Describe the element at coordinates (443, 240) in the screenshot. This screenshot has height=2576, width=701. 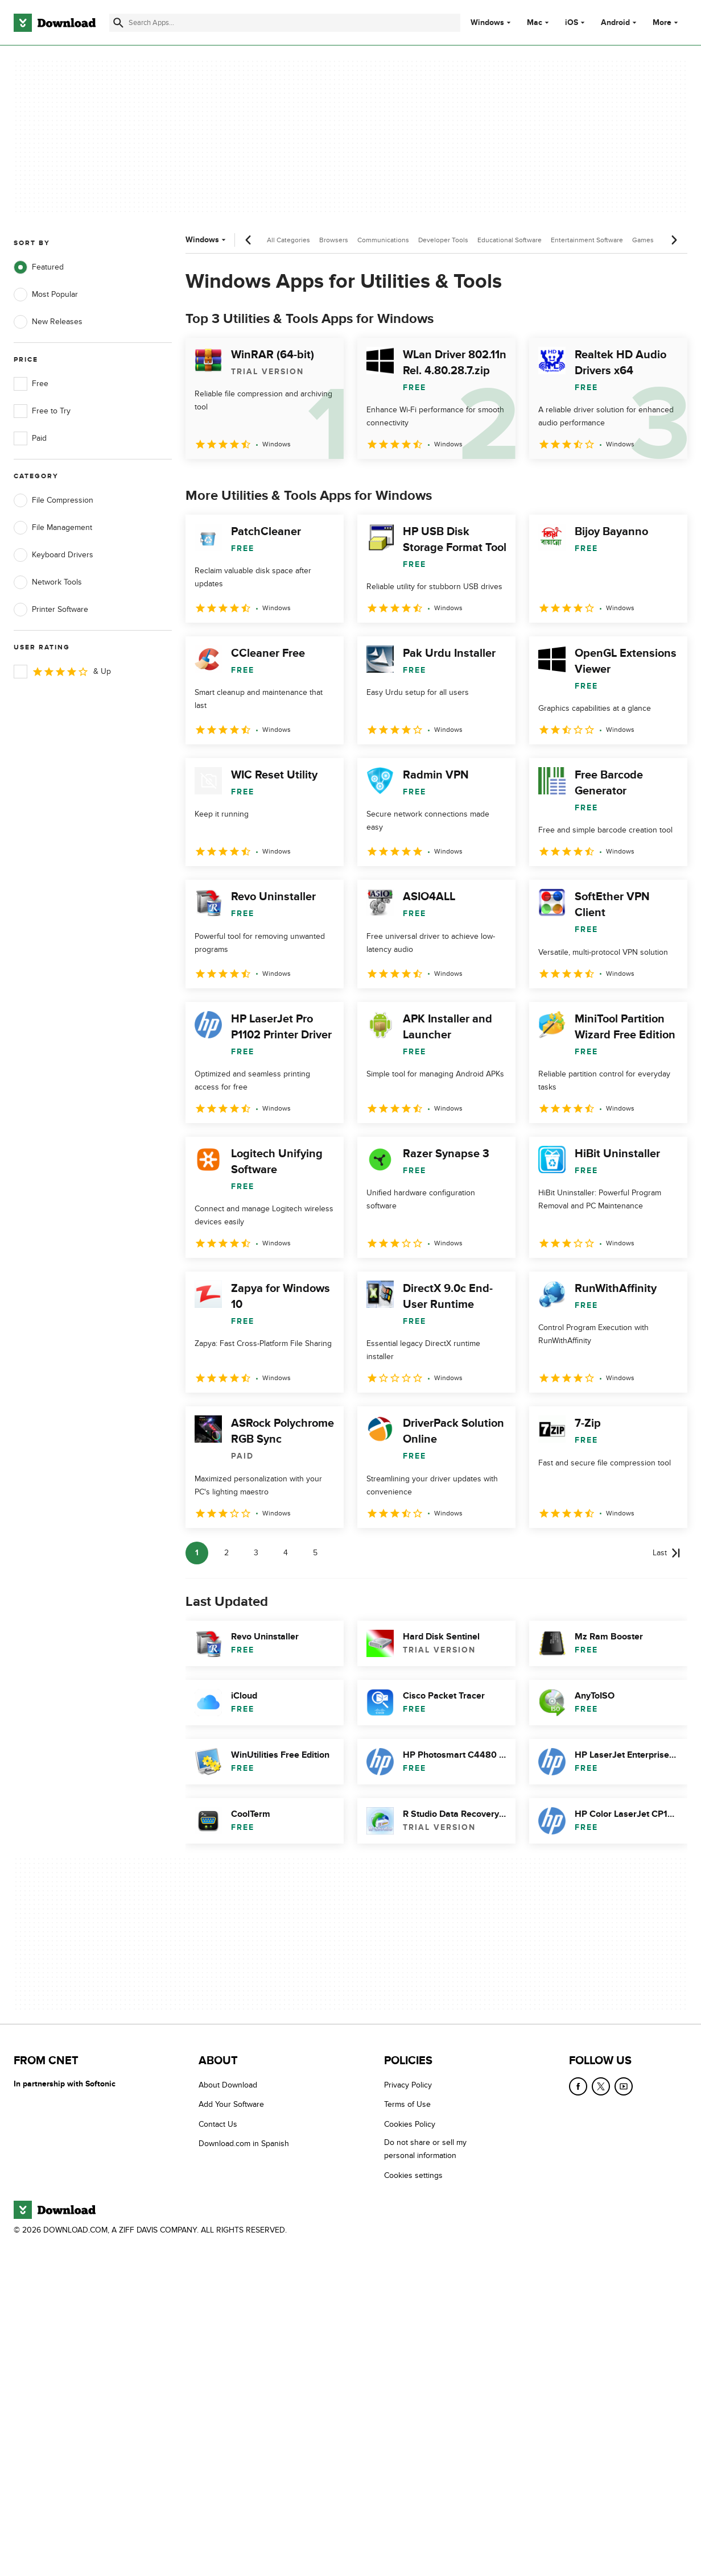
I see `Developer Tools` at that location.